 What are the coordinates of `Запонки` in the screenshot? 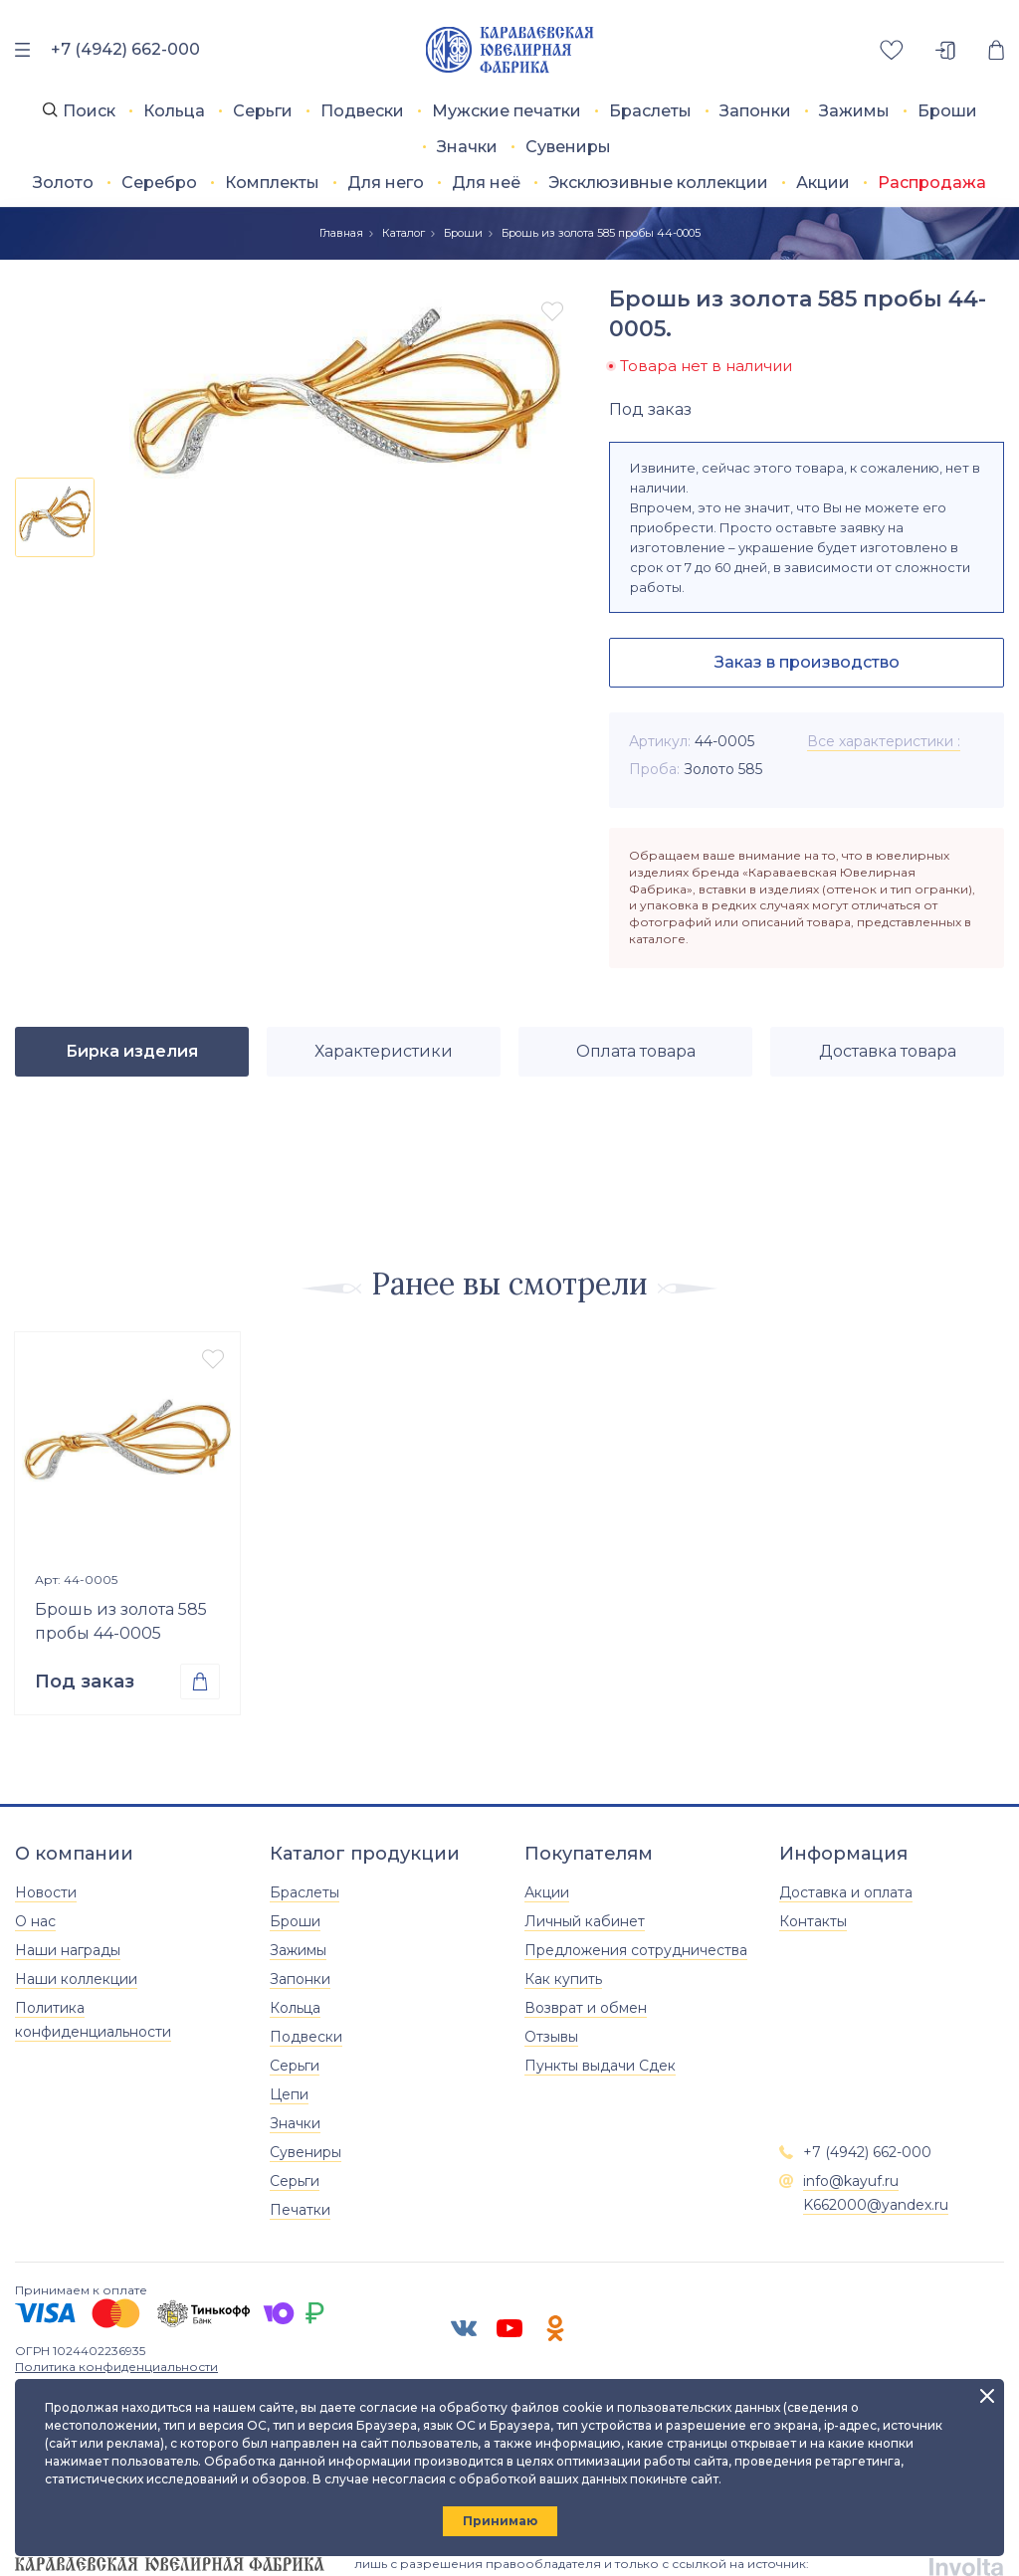 It's located at (755, 110).